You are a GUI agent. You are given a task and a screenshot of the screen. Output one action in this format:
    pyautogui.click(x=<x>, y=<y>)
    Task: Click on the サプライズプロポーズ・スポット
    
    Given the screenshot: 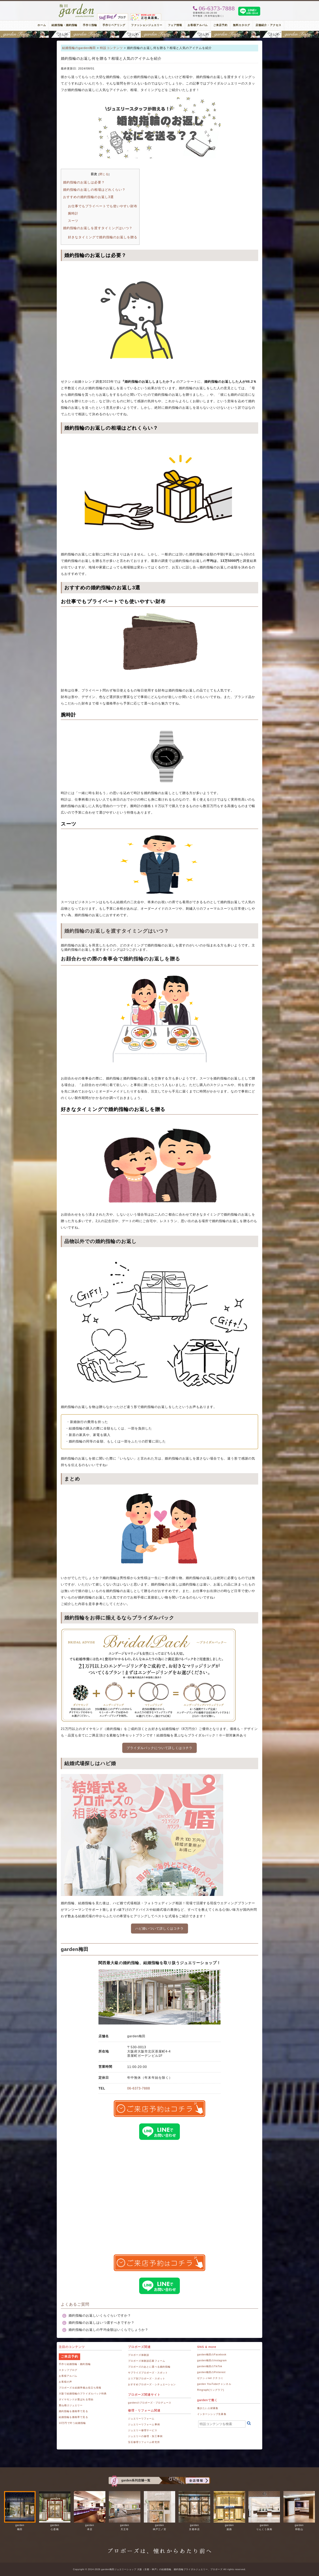 What is the action you would take?
    pyautogui.click(x=148, y=2372)
    